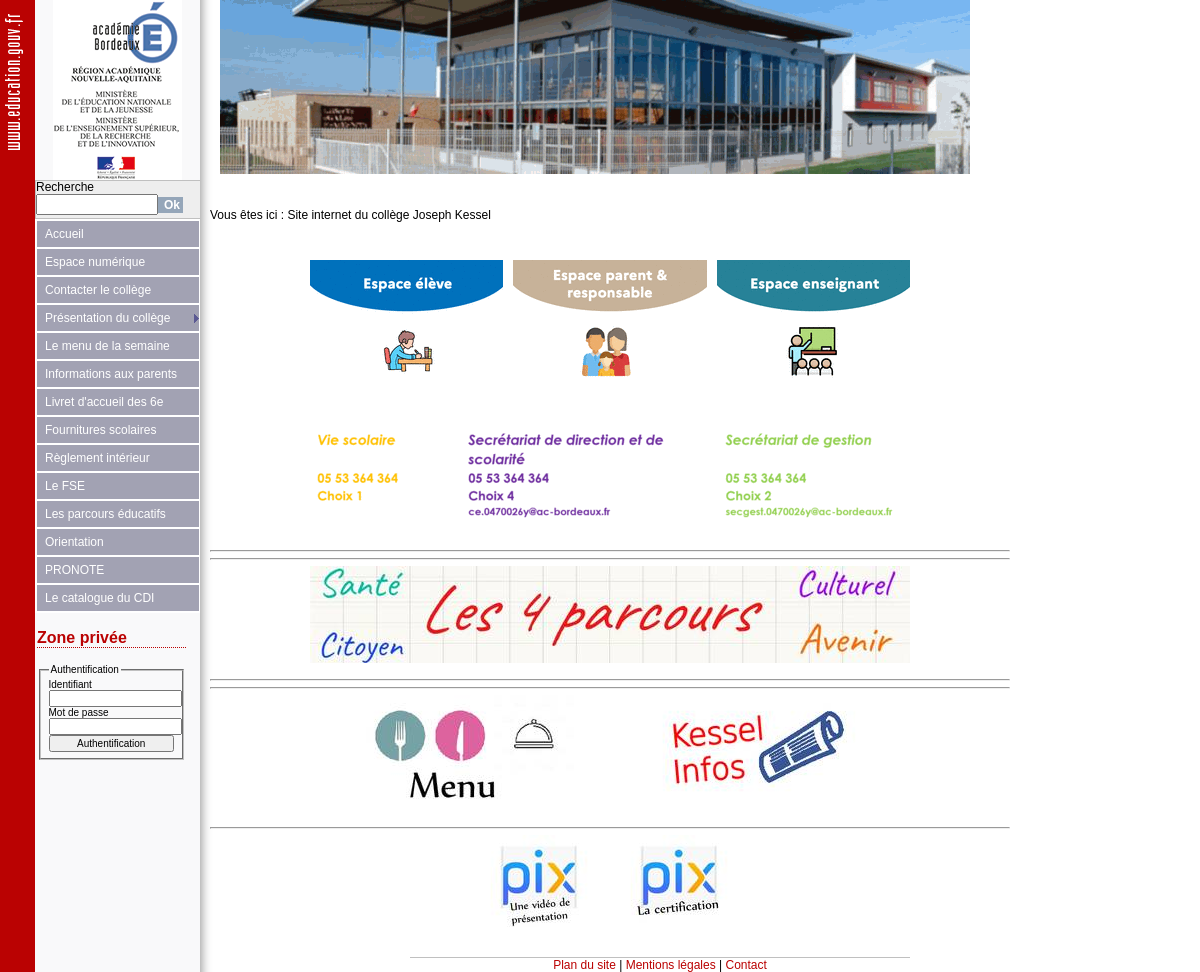  I want to click on Mentions légales, so click(671, 965).